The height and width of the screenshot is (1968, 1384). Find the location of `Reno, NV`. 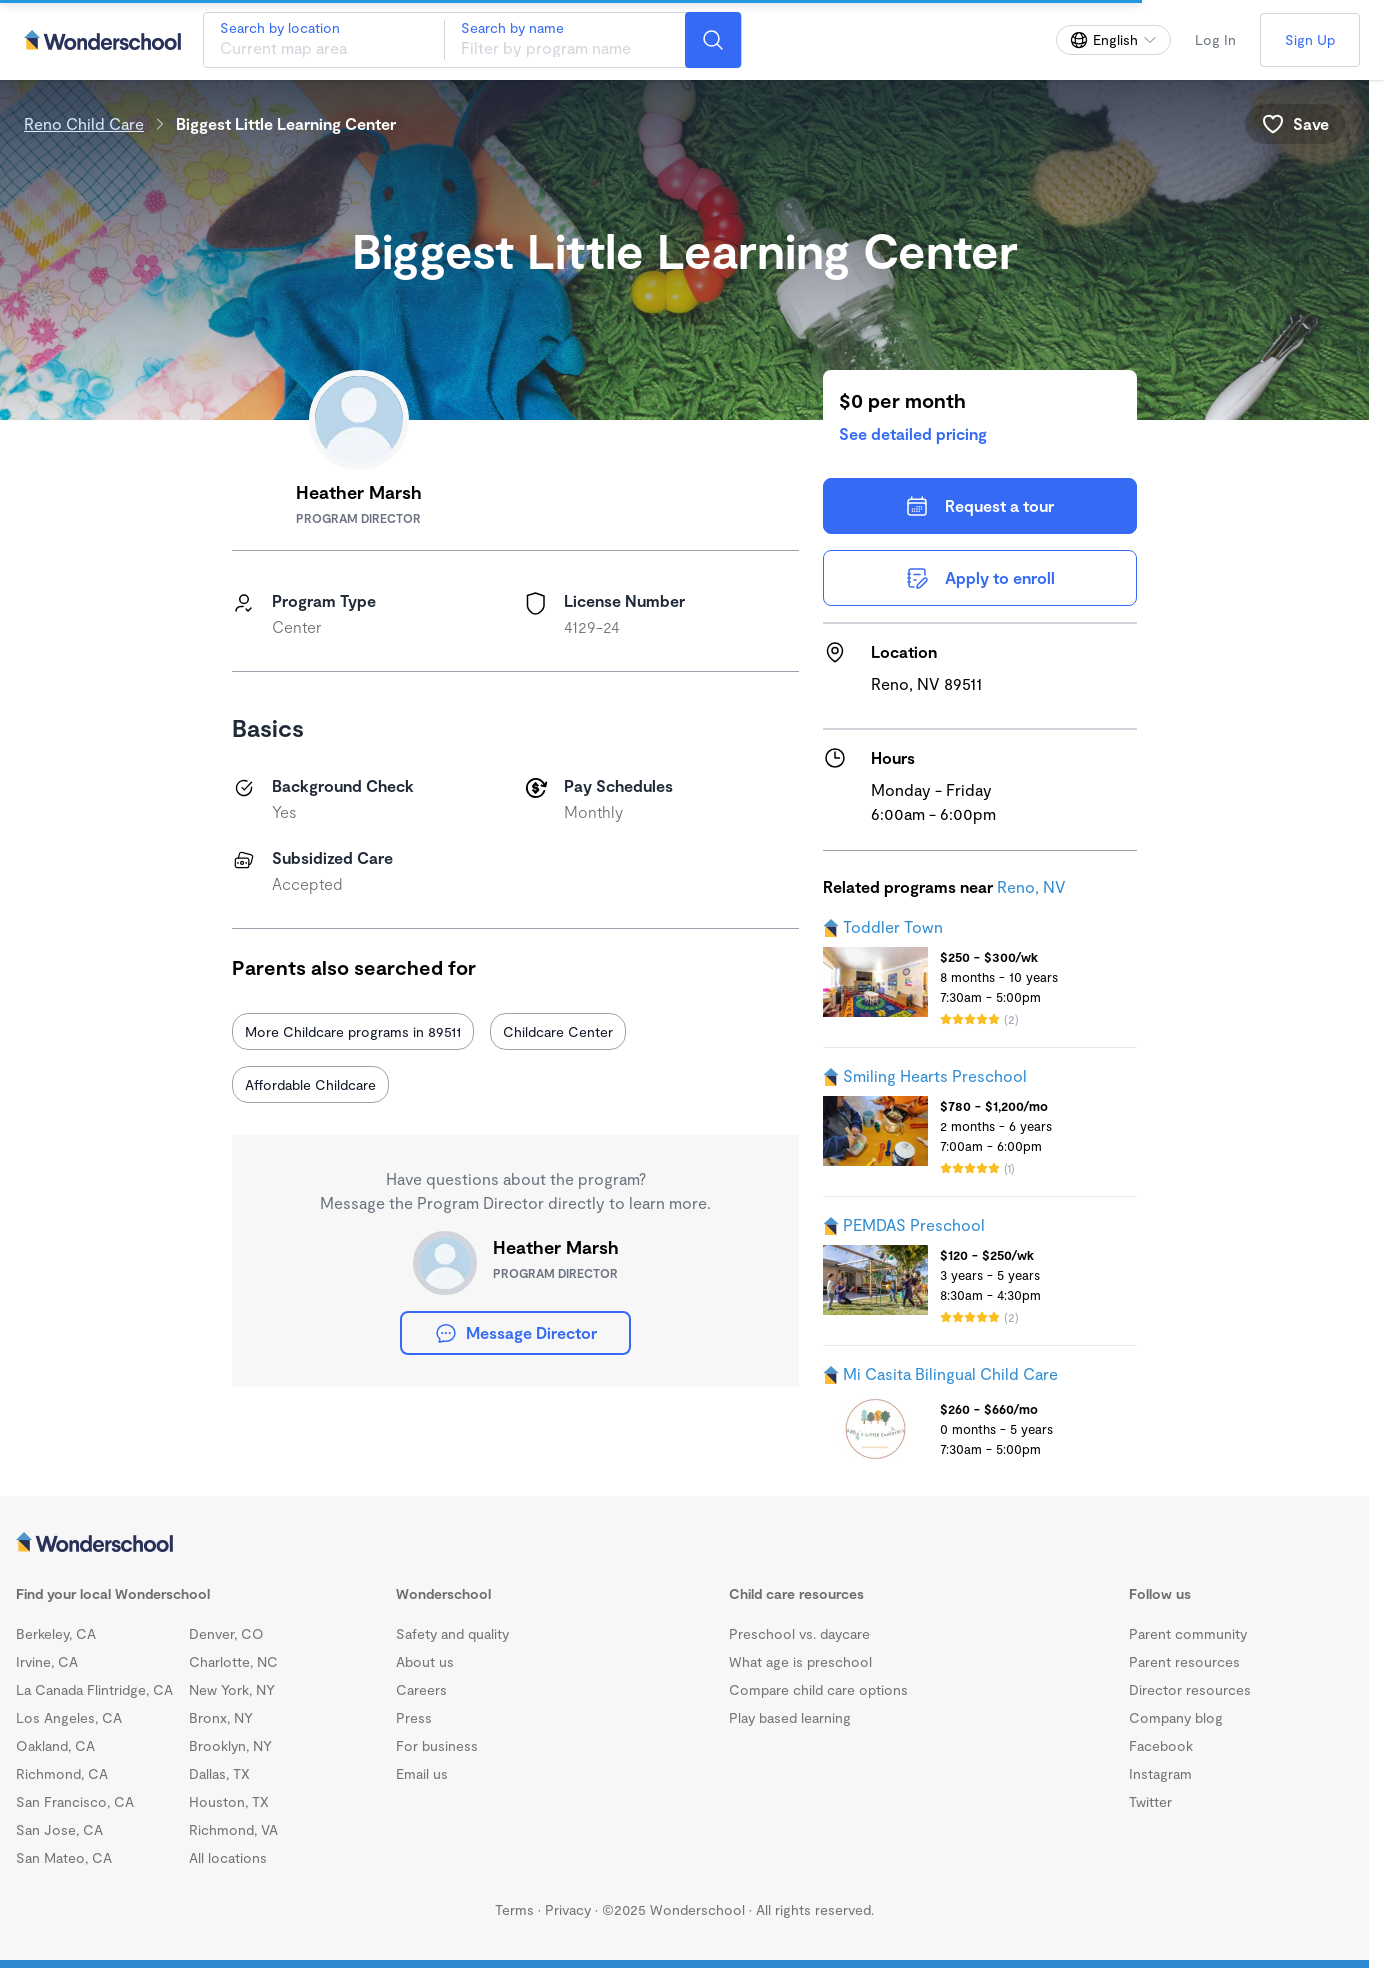

Reno, NV is located at coordinates (1031, 886).